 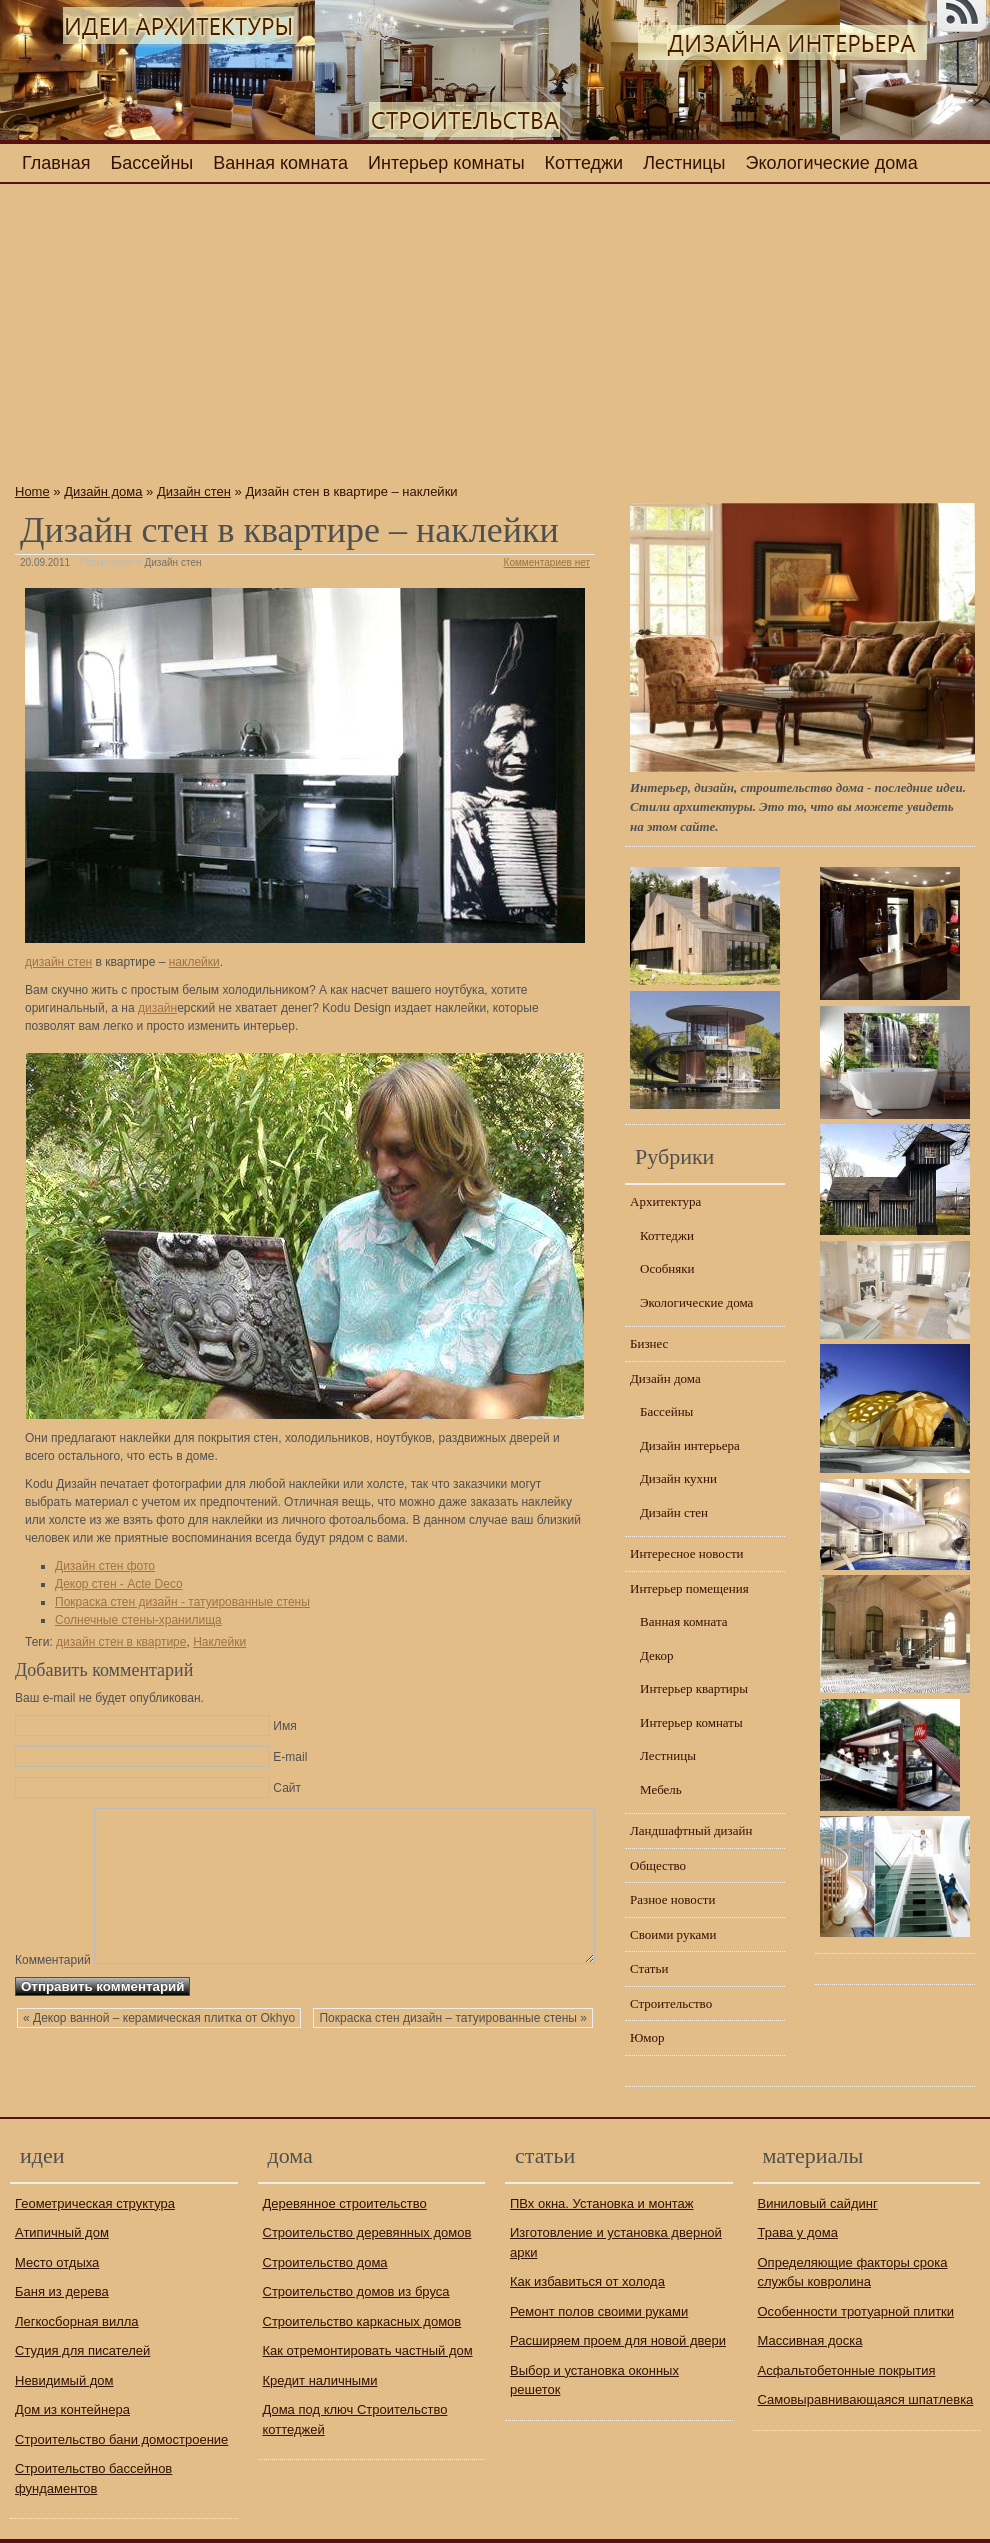 I want to click on Геометрическая структура, so click(x=95, y=2203).